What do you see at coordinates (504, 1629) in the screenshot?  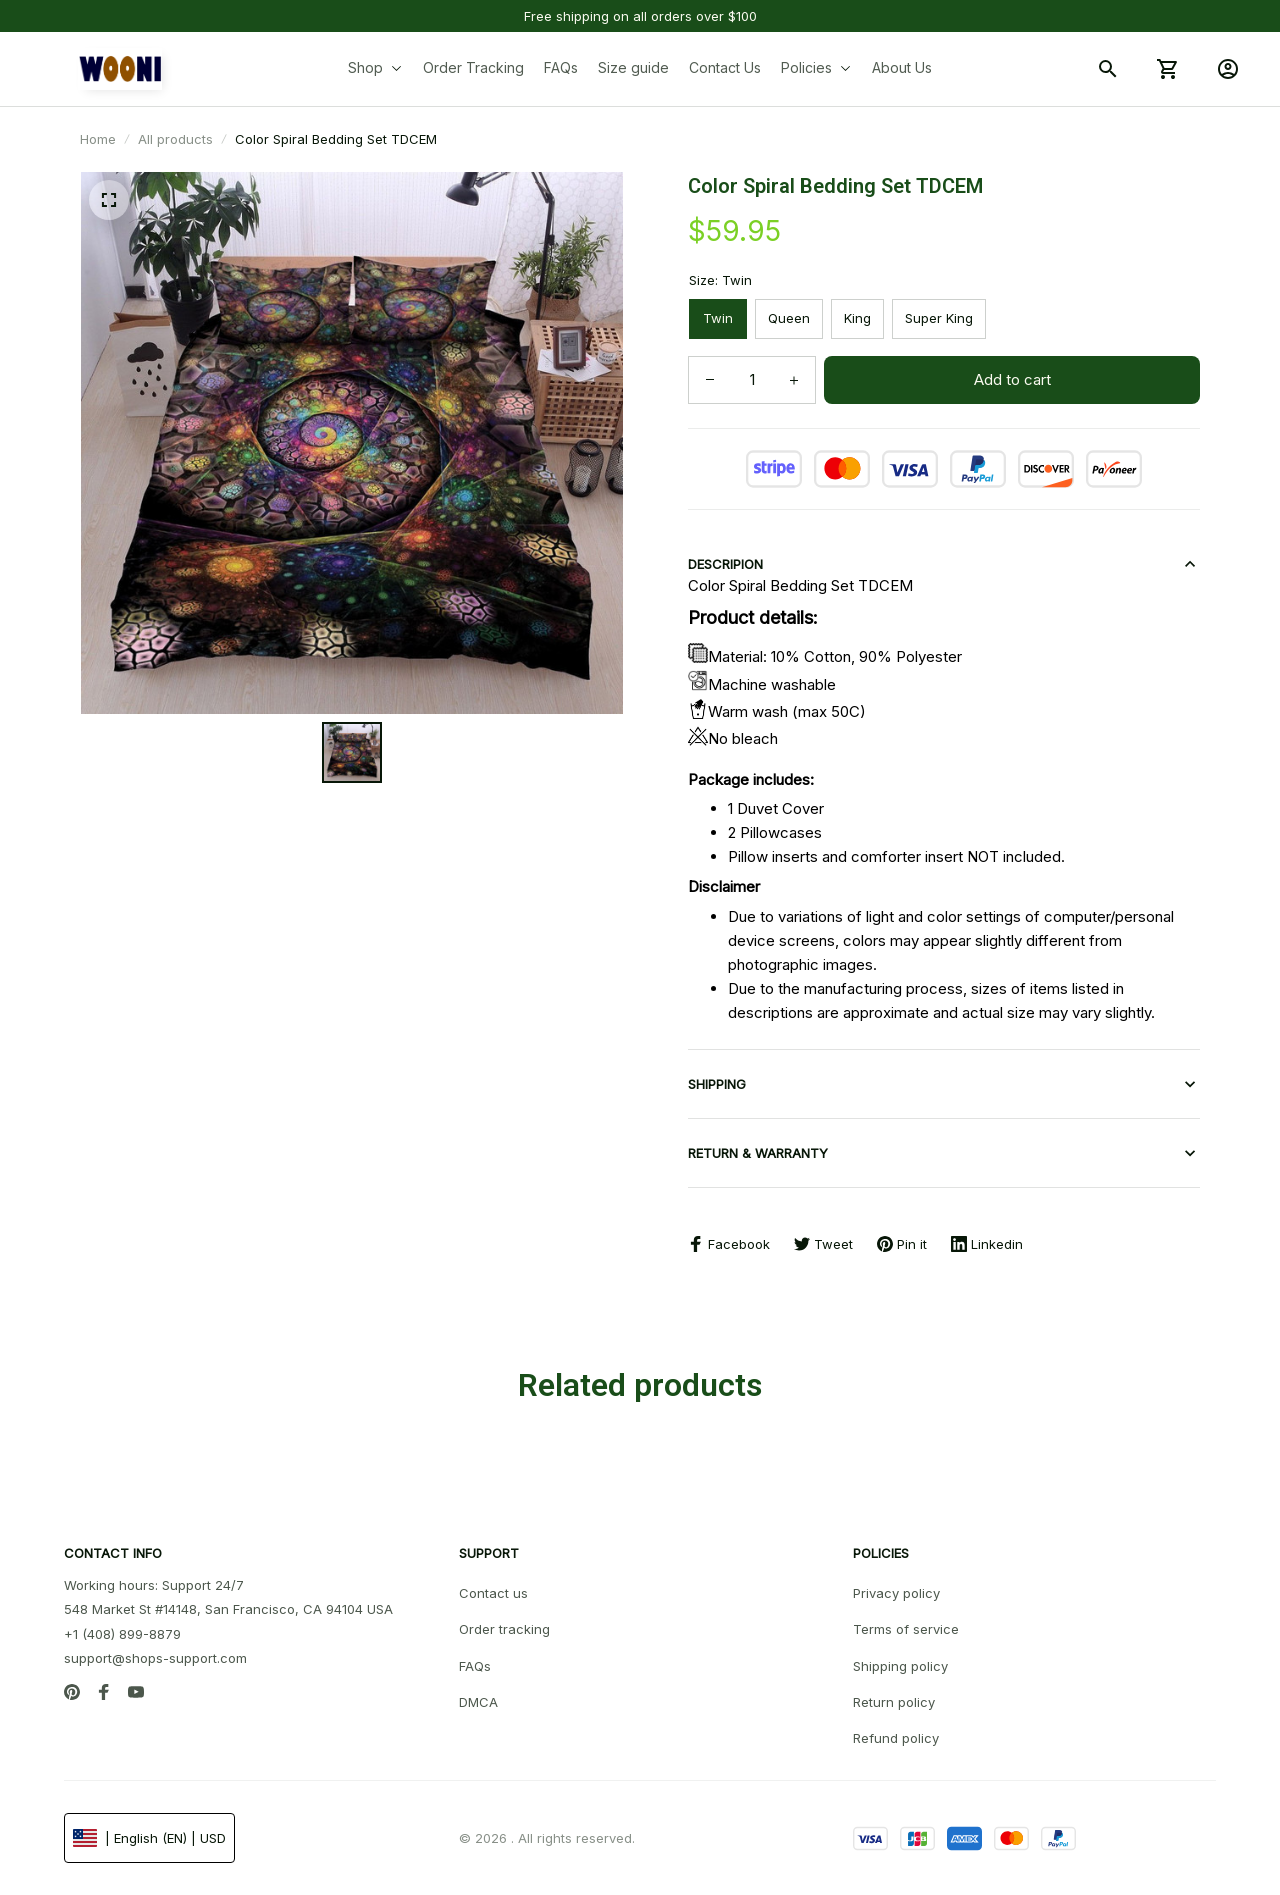 I see `Order tracking` at bounding box center [504, 1629].